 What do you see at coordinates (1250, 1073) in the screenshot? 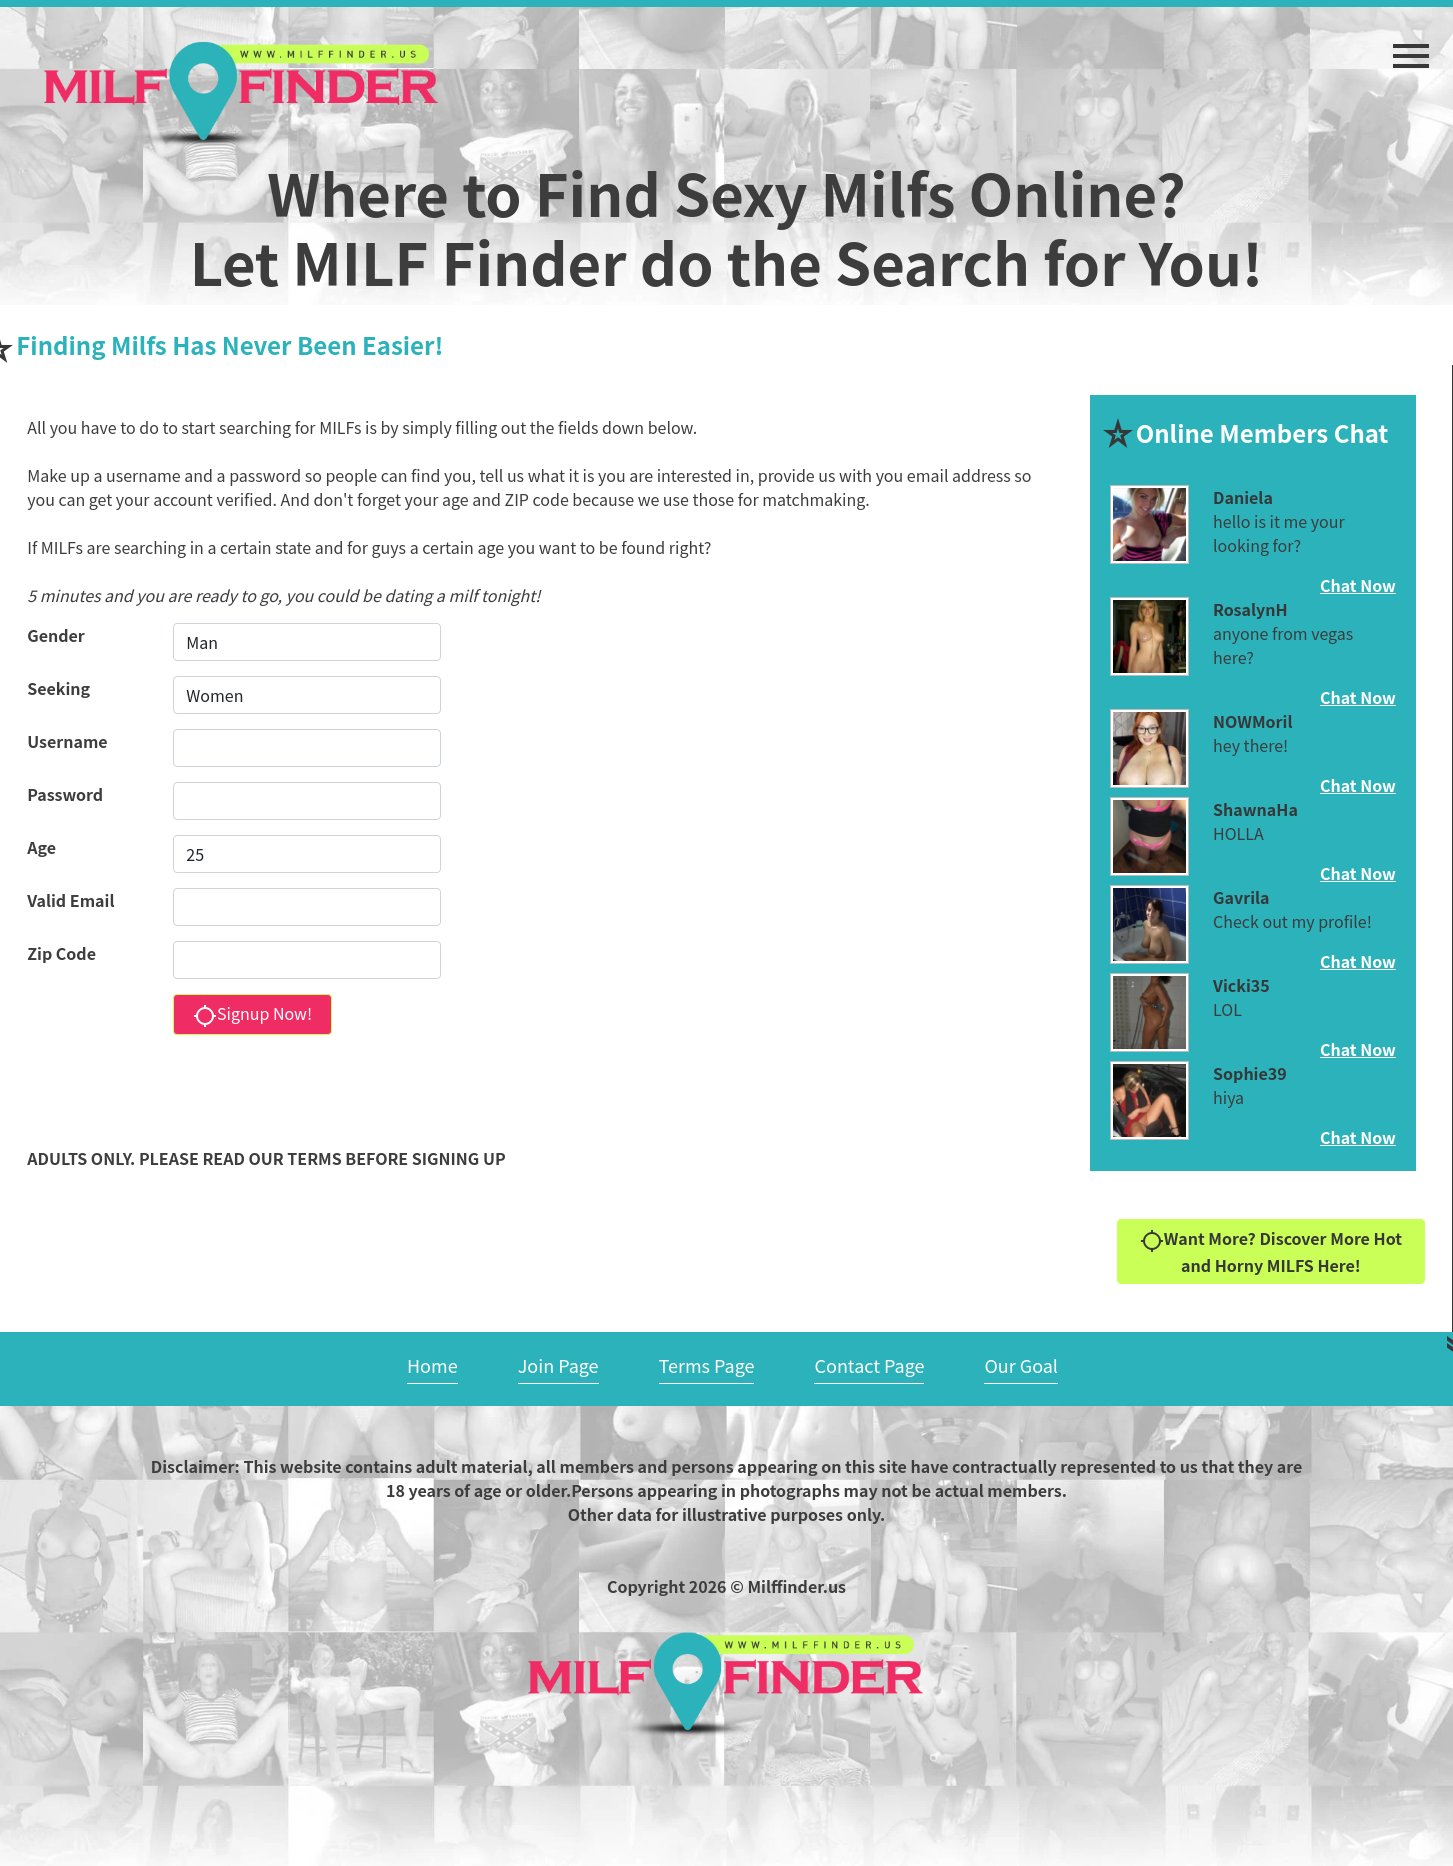
I see `Sophie39` at bounding box center [1250, 1073].